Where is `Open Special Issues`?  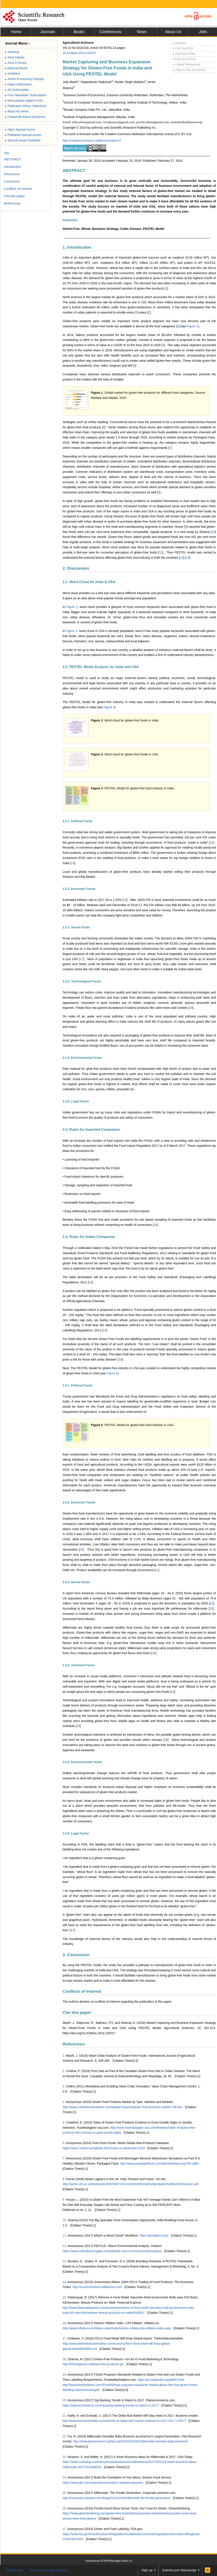
Open Special Issues is located at coordinates (20, 129).